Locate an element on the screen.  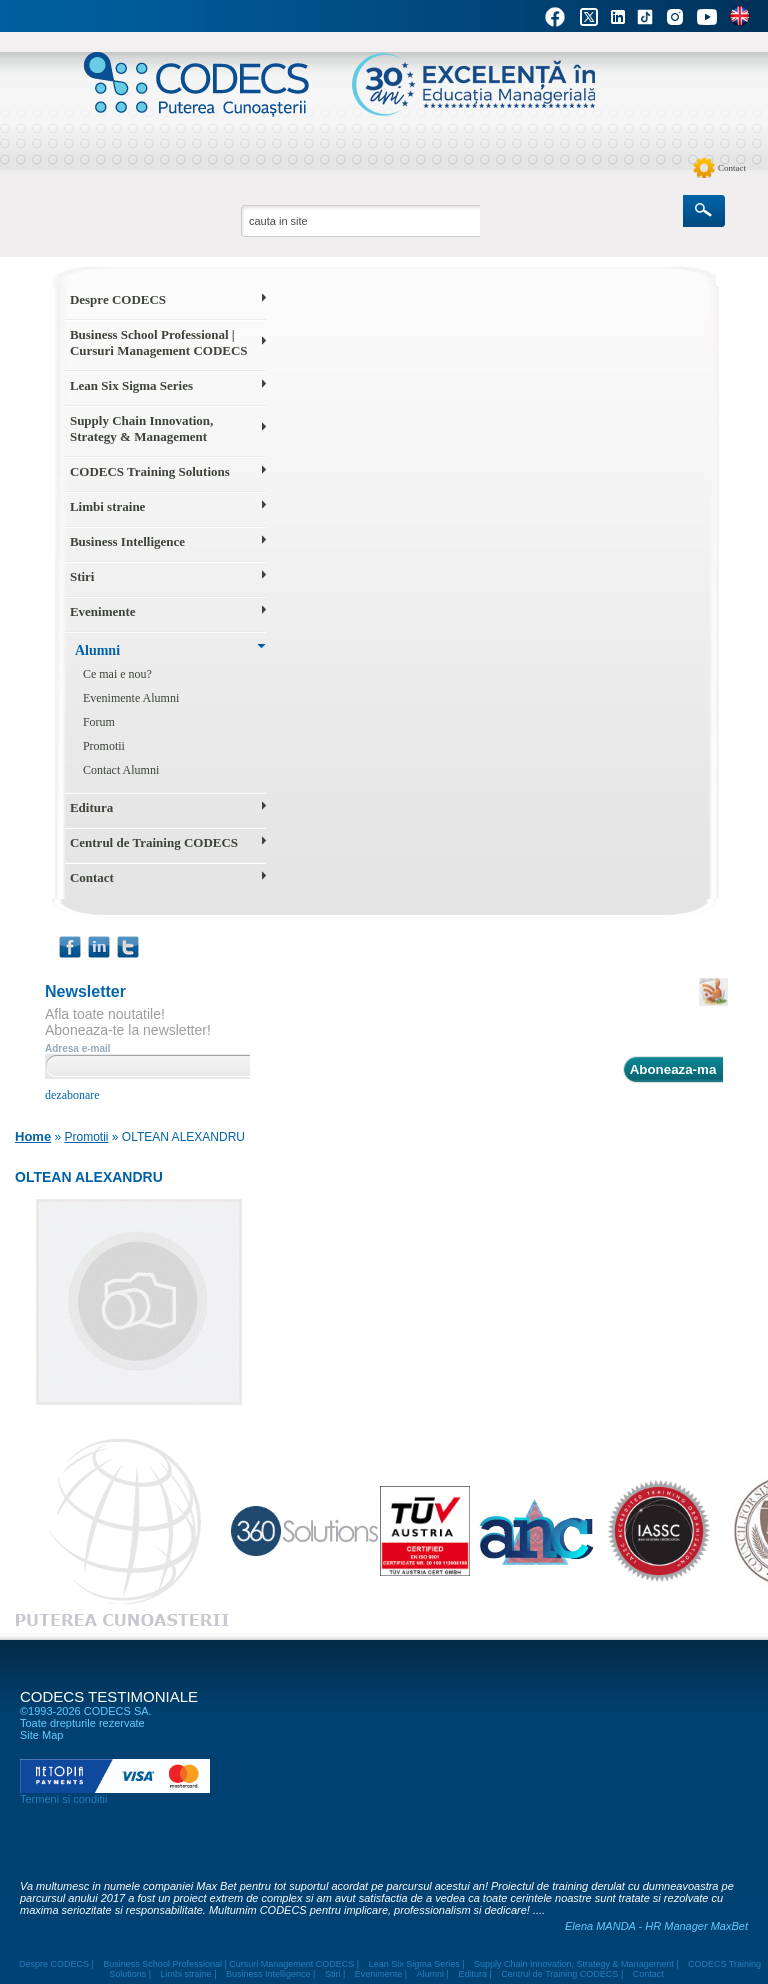
Termeni si conditii is located at coordinates (63, 1799).